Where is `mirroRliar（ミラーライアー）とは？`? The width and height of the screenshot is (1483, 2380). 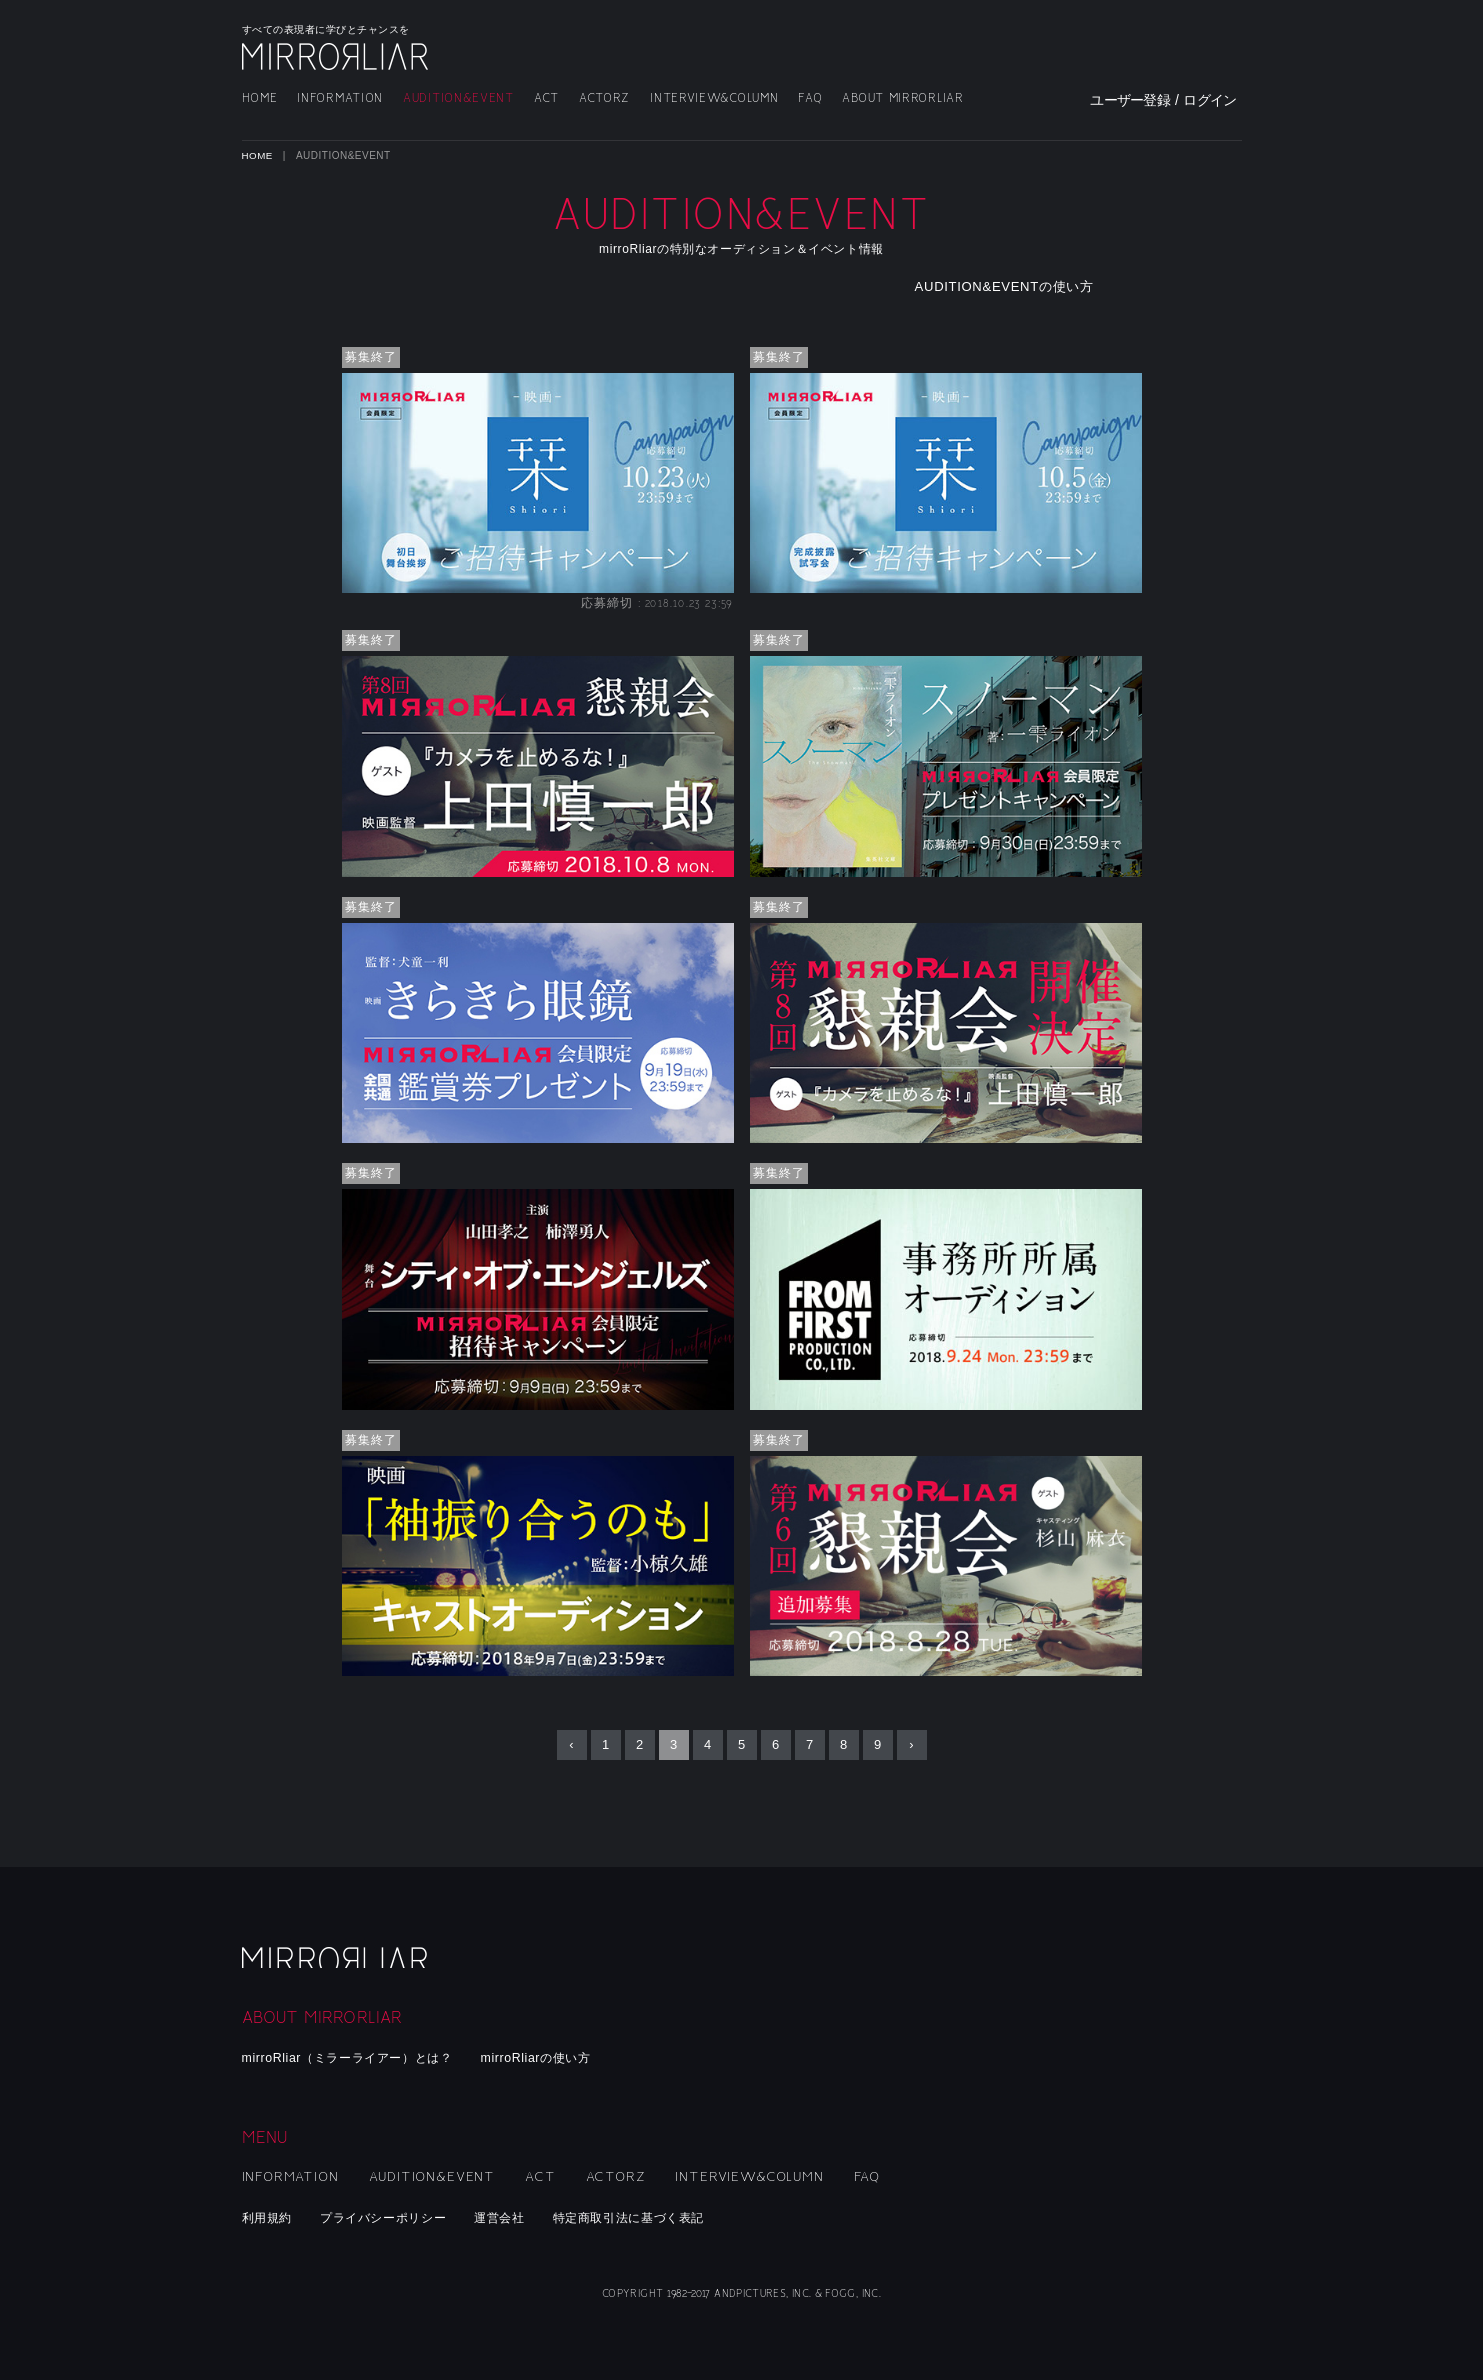 mirroRliar（ミラーライアー）とは？ is located at coordinates (355, 2057).